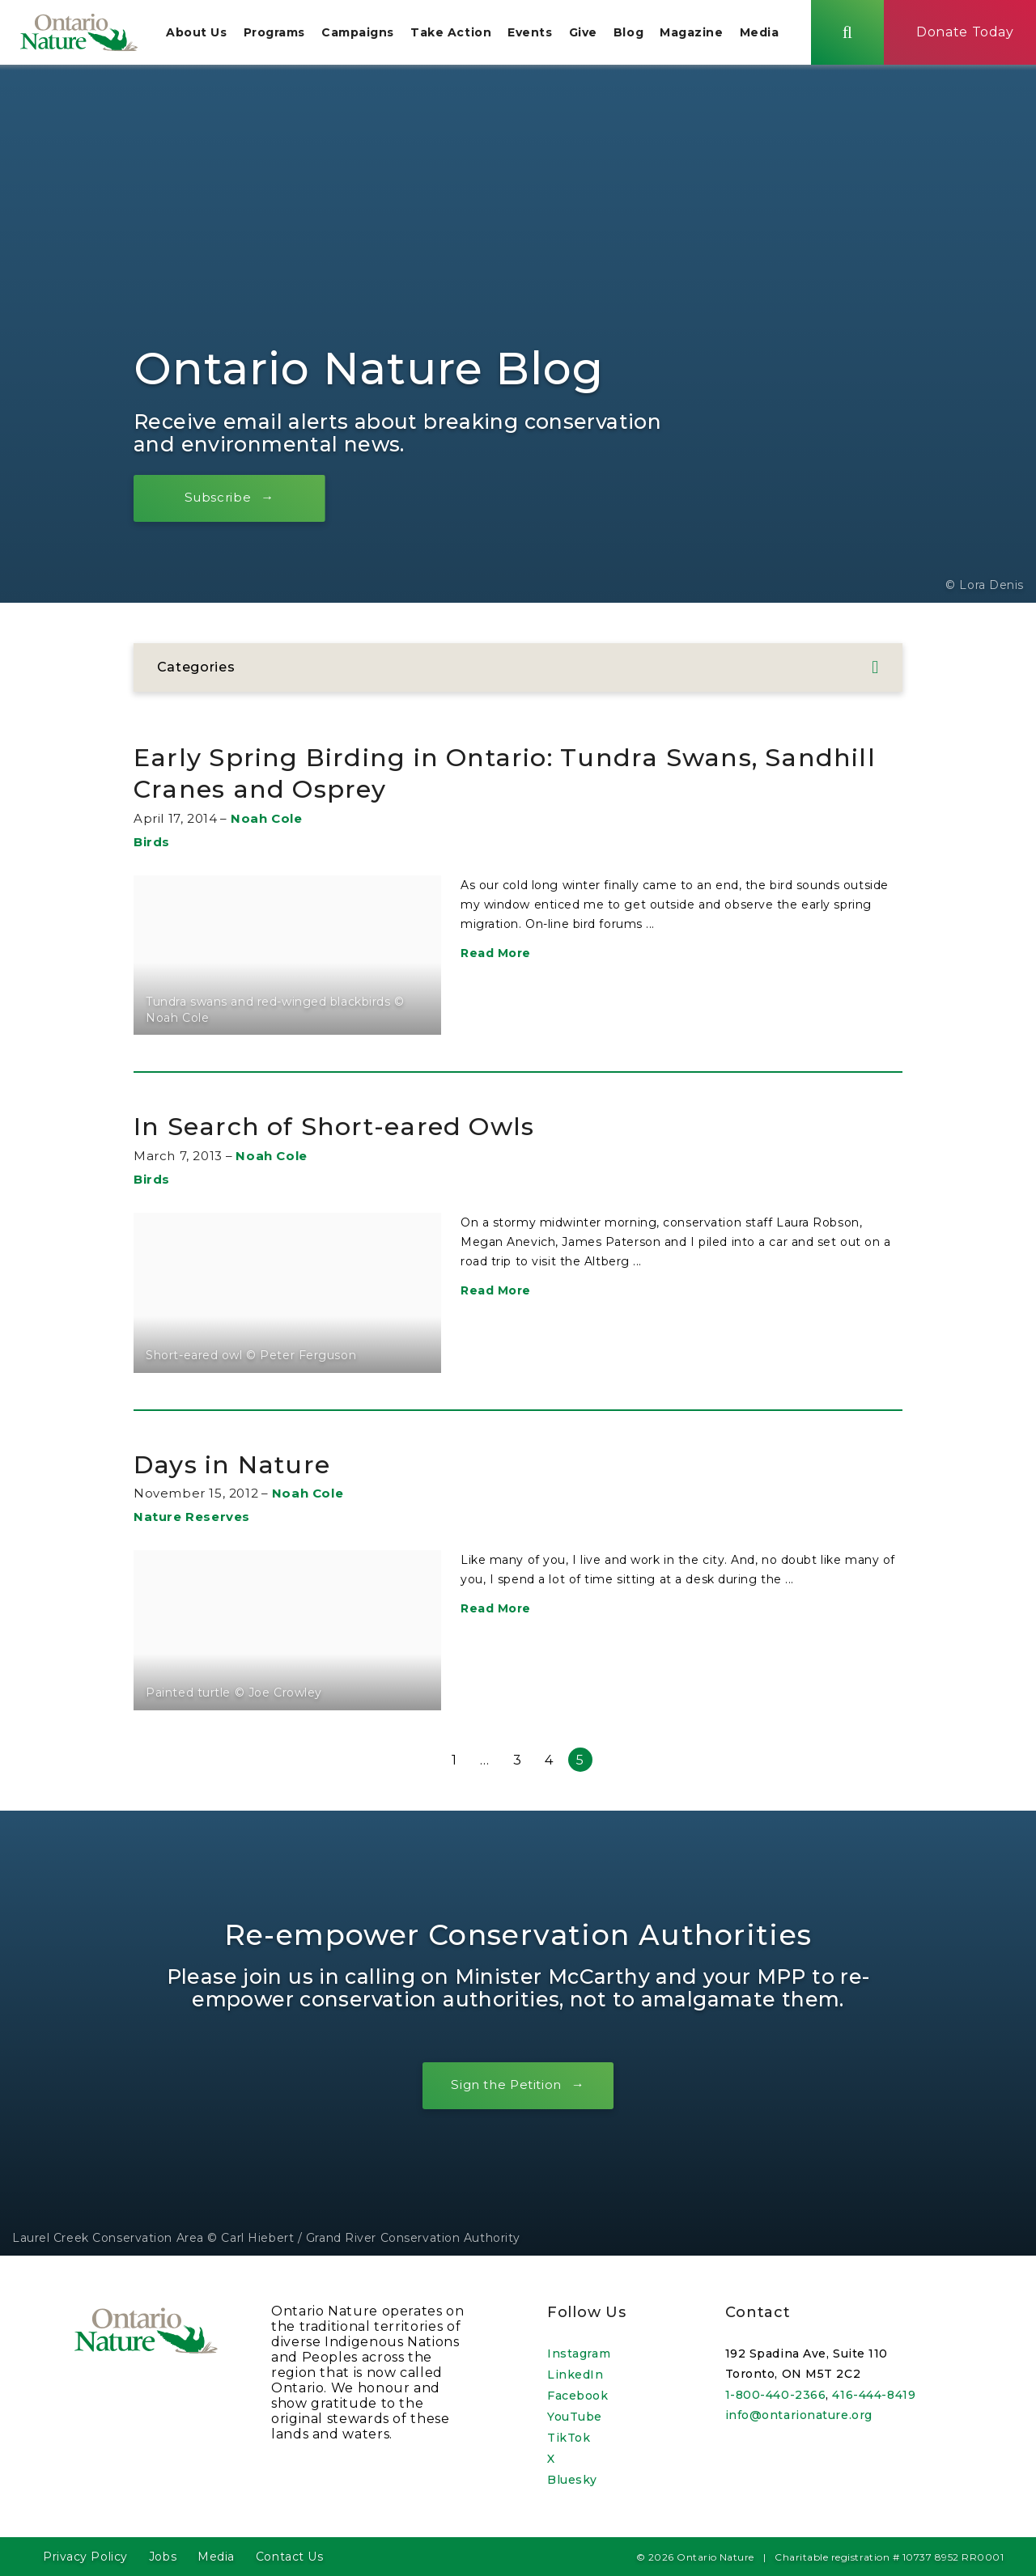 This screenshot has width=1036, height=2576. Describe the element at coordinates (577, 2395) in the screenshot. I see `Facebook` at that location.